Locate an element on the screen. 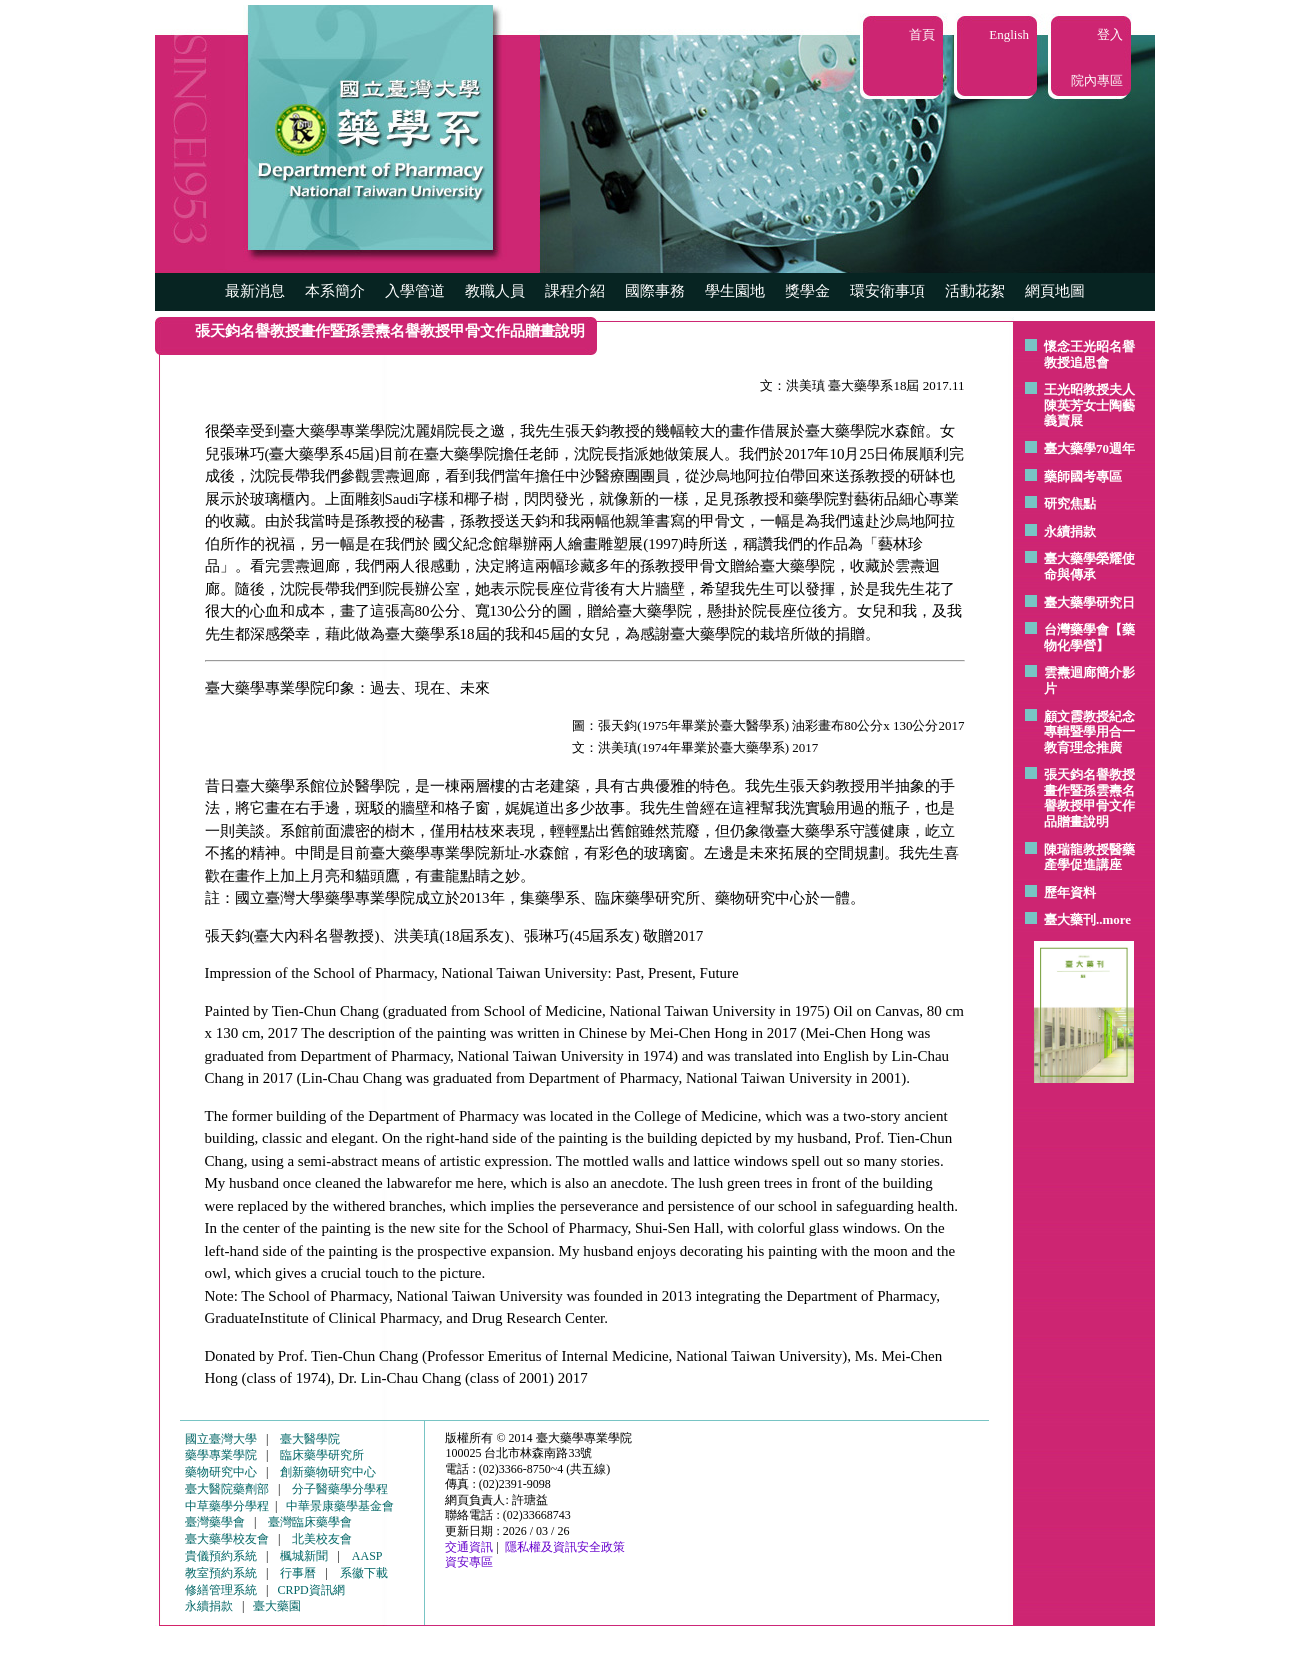  研究焦點 is located at coordinates (1070, 503).